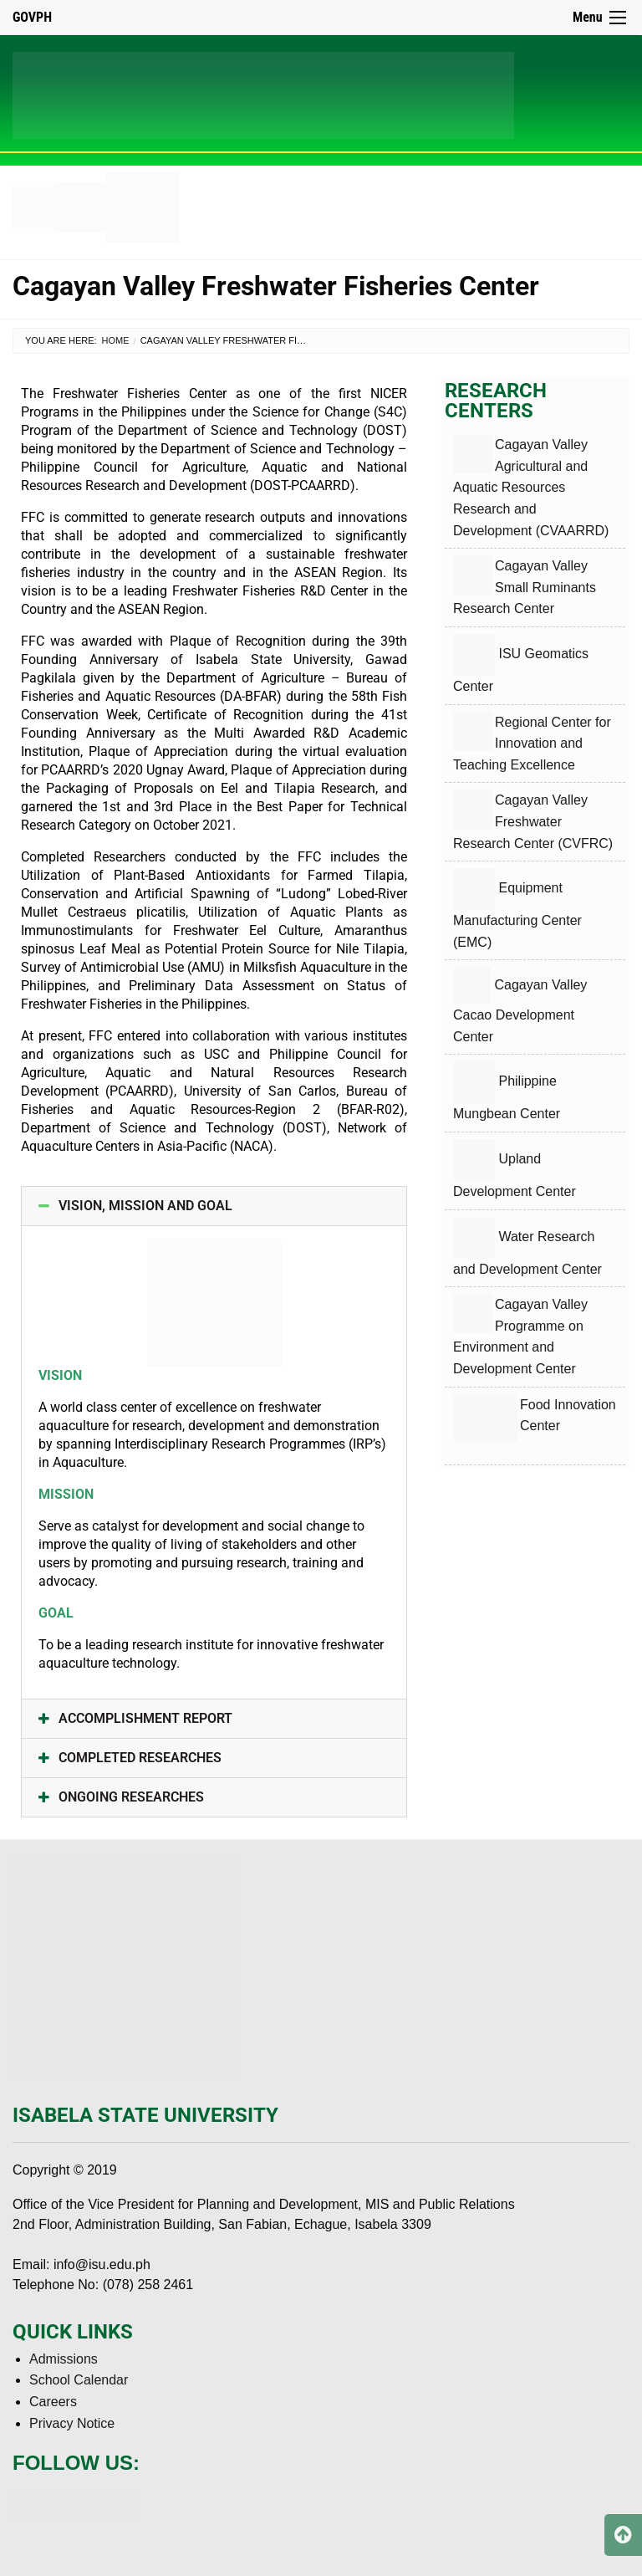  Describe the element at coordinates (63, 2359) in the screenshot. I see `Admissions` at that location.